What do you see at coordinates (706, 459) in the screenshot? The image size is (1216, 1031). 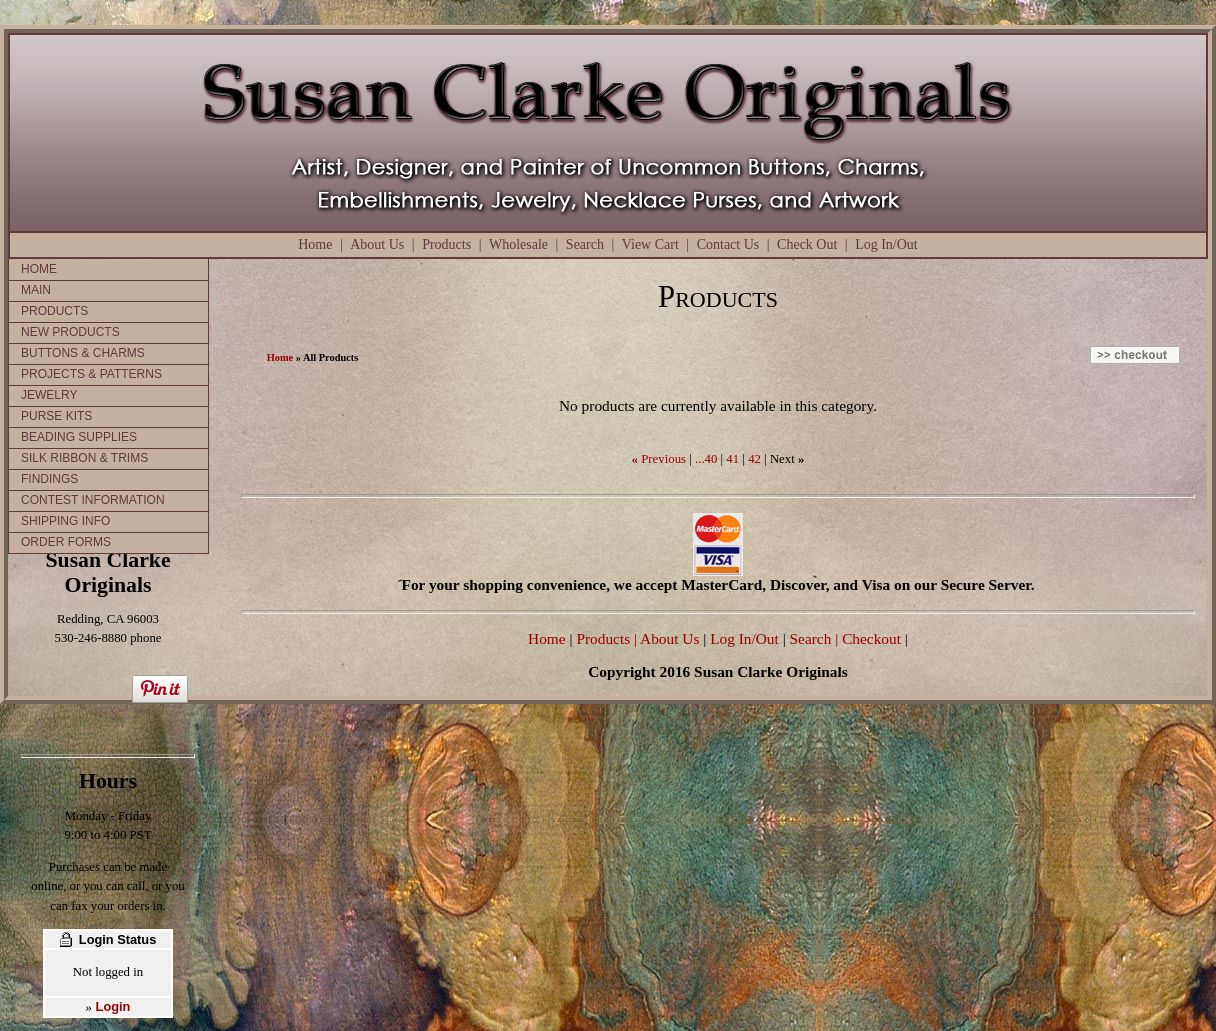 I see `...40` at bounding box center [706, 459].